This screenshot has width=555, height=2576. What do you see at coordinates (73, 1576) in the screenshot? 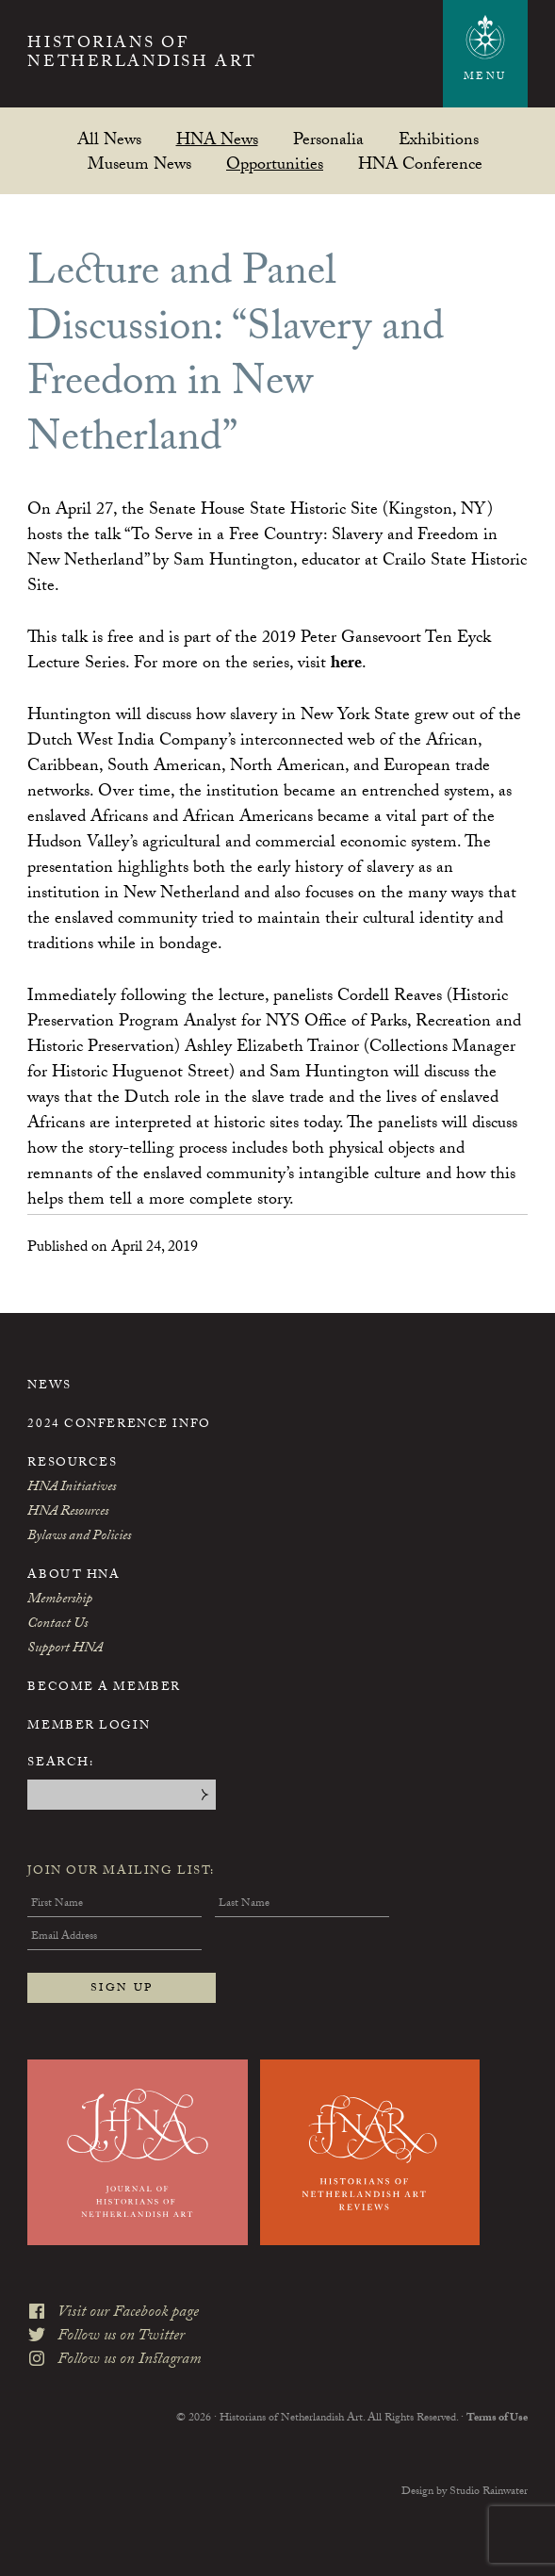
I see `About HNA` at bounding box center [73, 1576].